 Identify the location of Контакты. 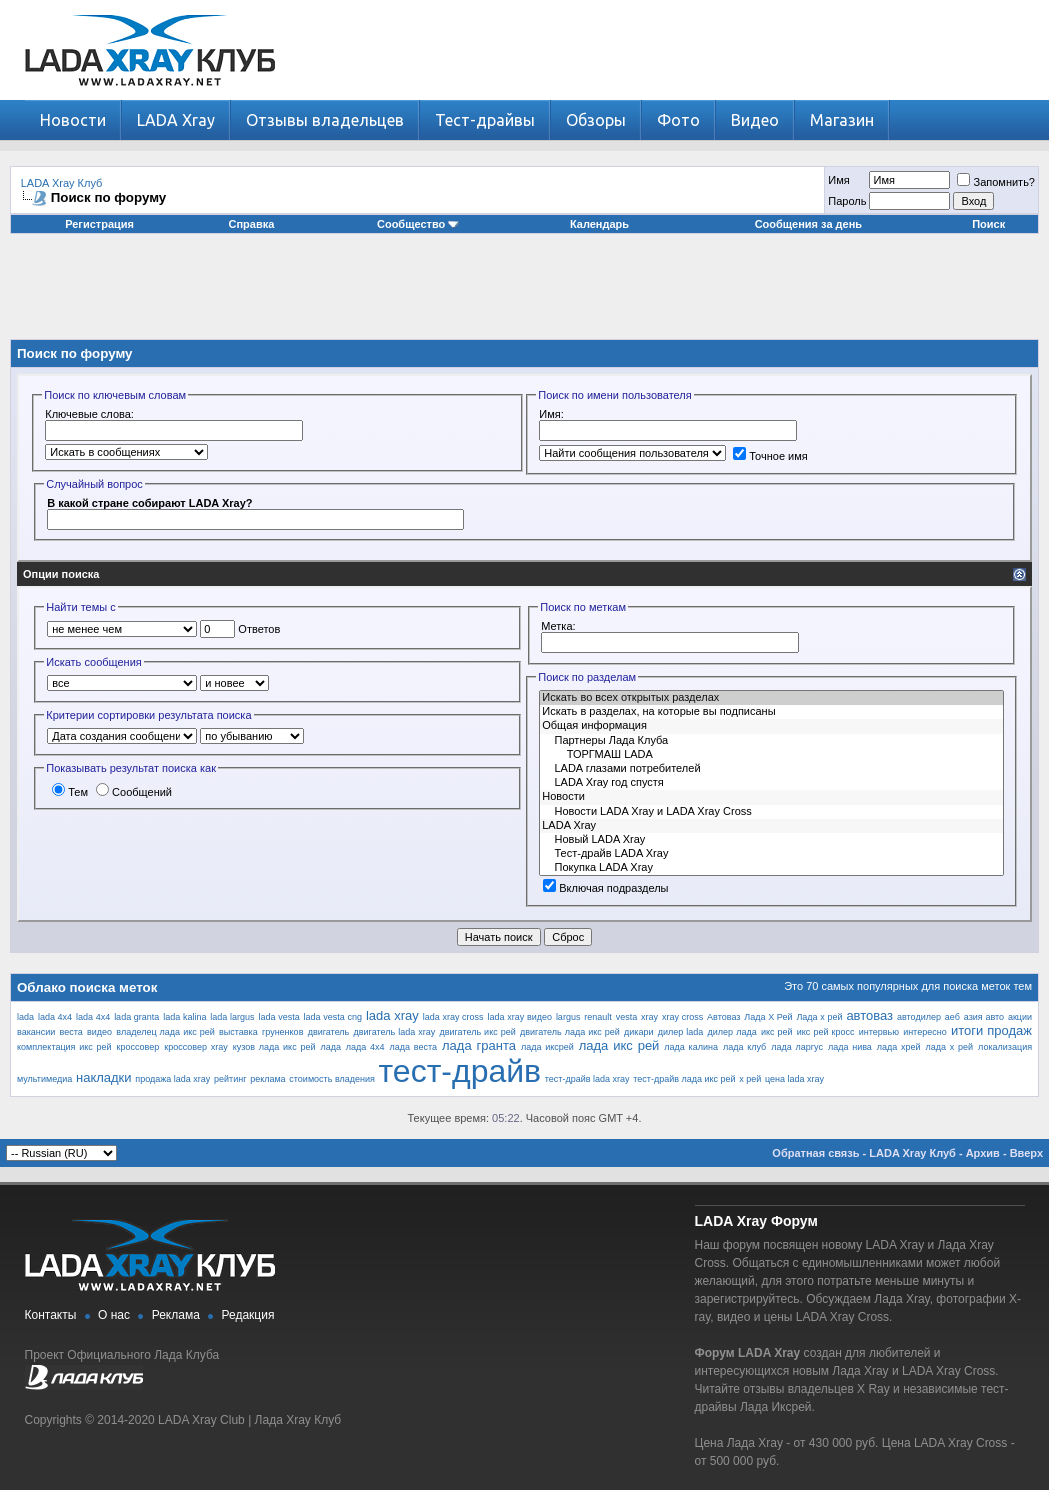
(51, 1315).